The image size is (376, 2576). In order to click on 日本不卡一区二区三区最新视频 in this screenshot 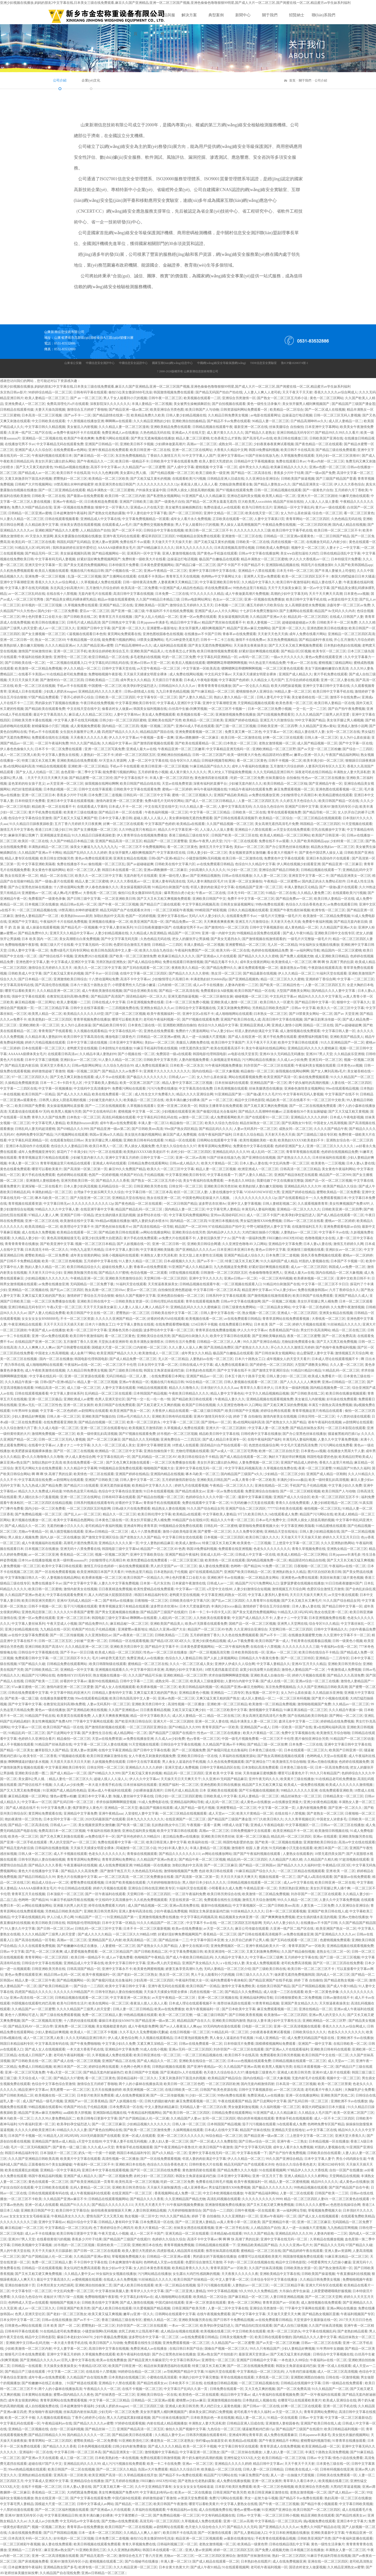, I will do `click(146, 1928)`.